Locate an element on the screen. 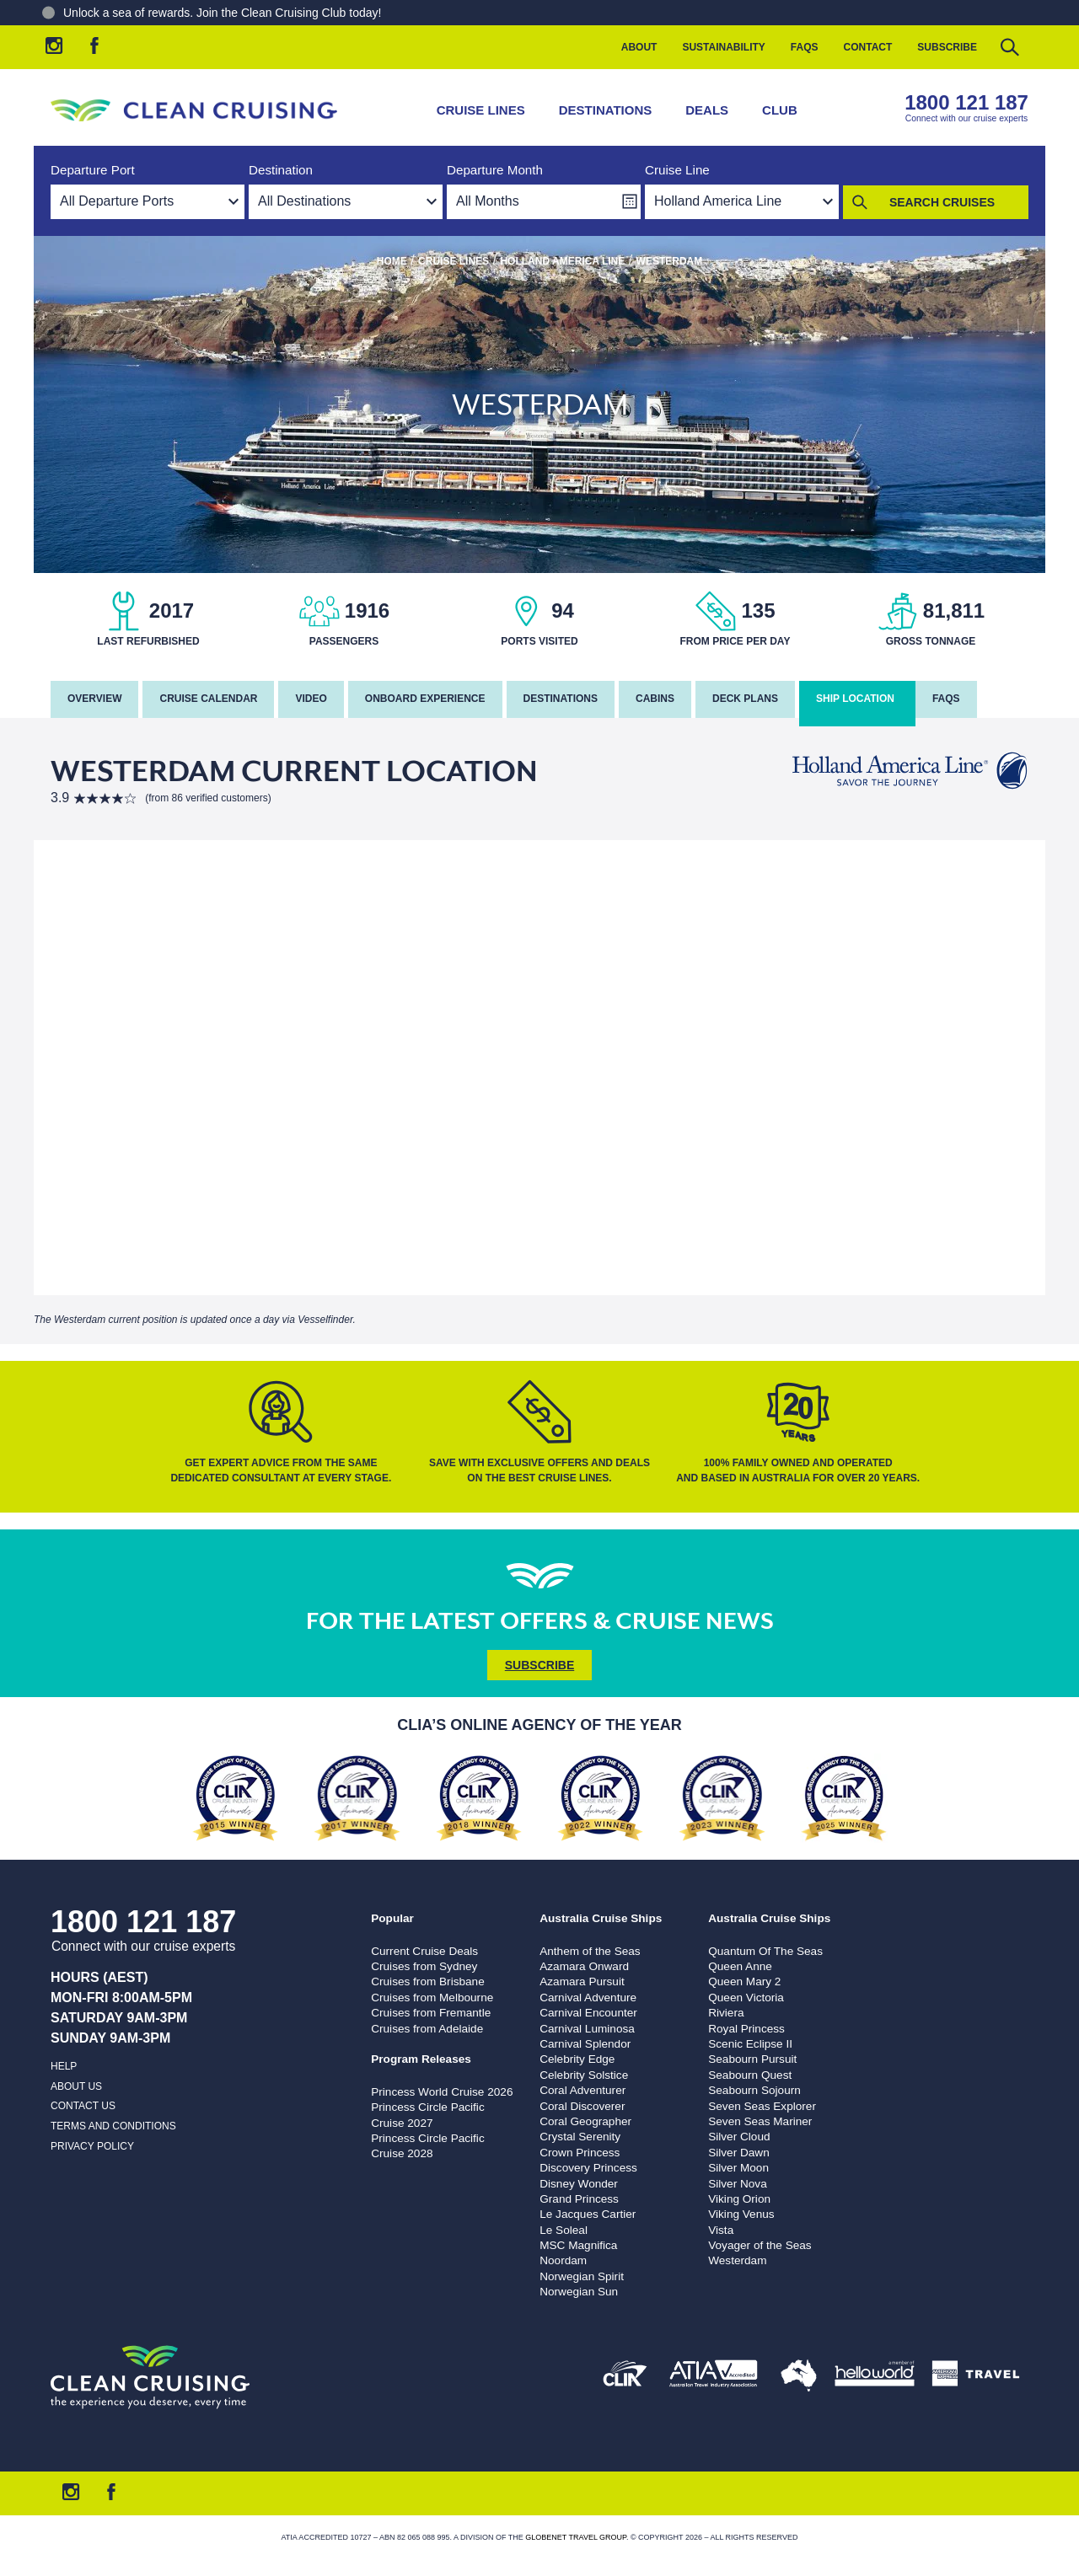 The width and height of the screenshot is (1079, 2576). Discovery Princess is located at coordinates (588, 2167).